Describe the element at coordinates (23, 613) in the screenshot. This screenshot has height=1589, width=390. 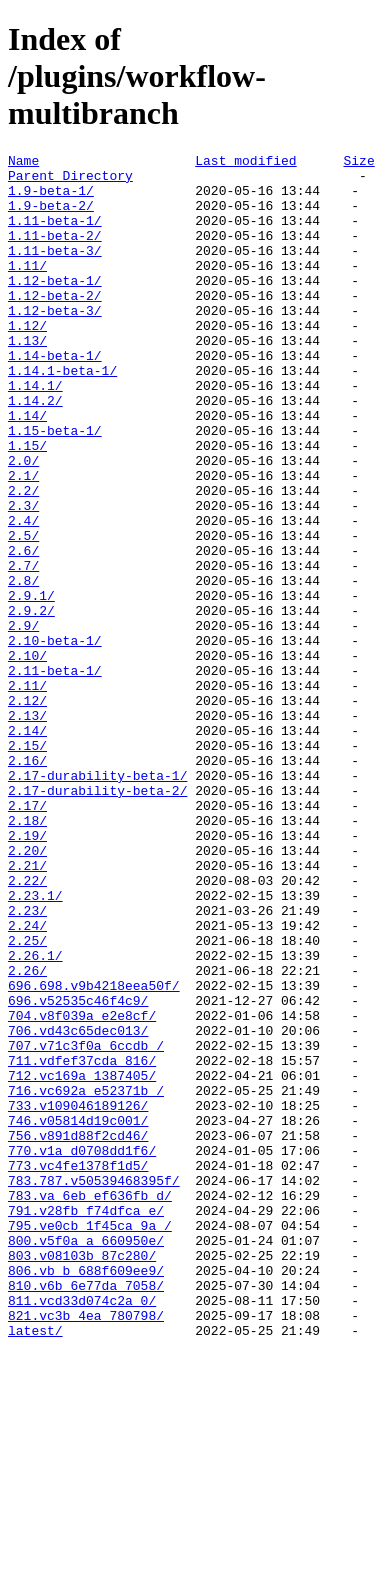
I see `2.5/` at that location.